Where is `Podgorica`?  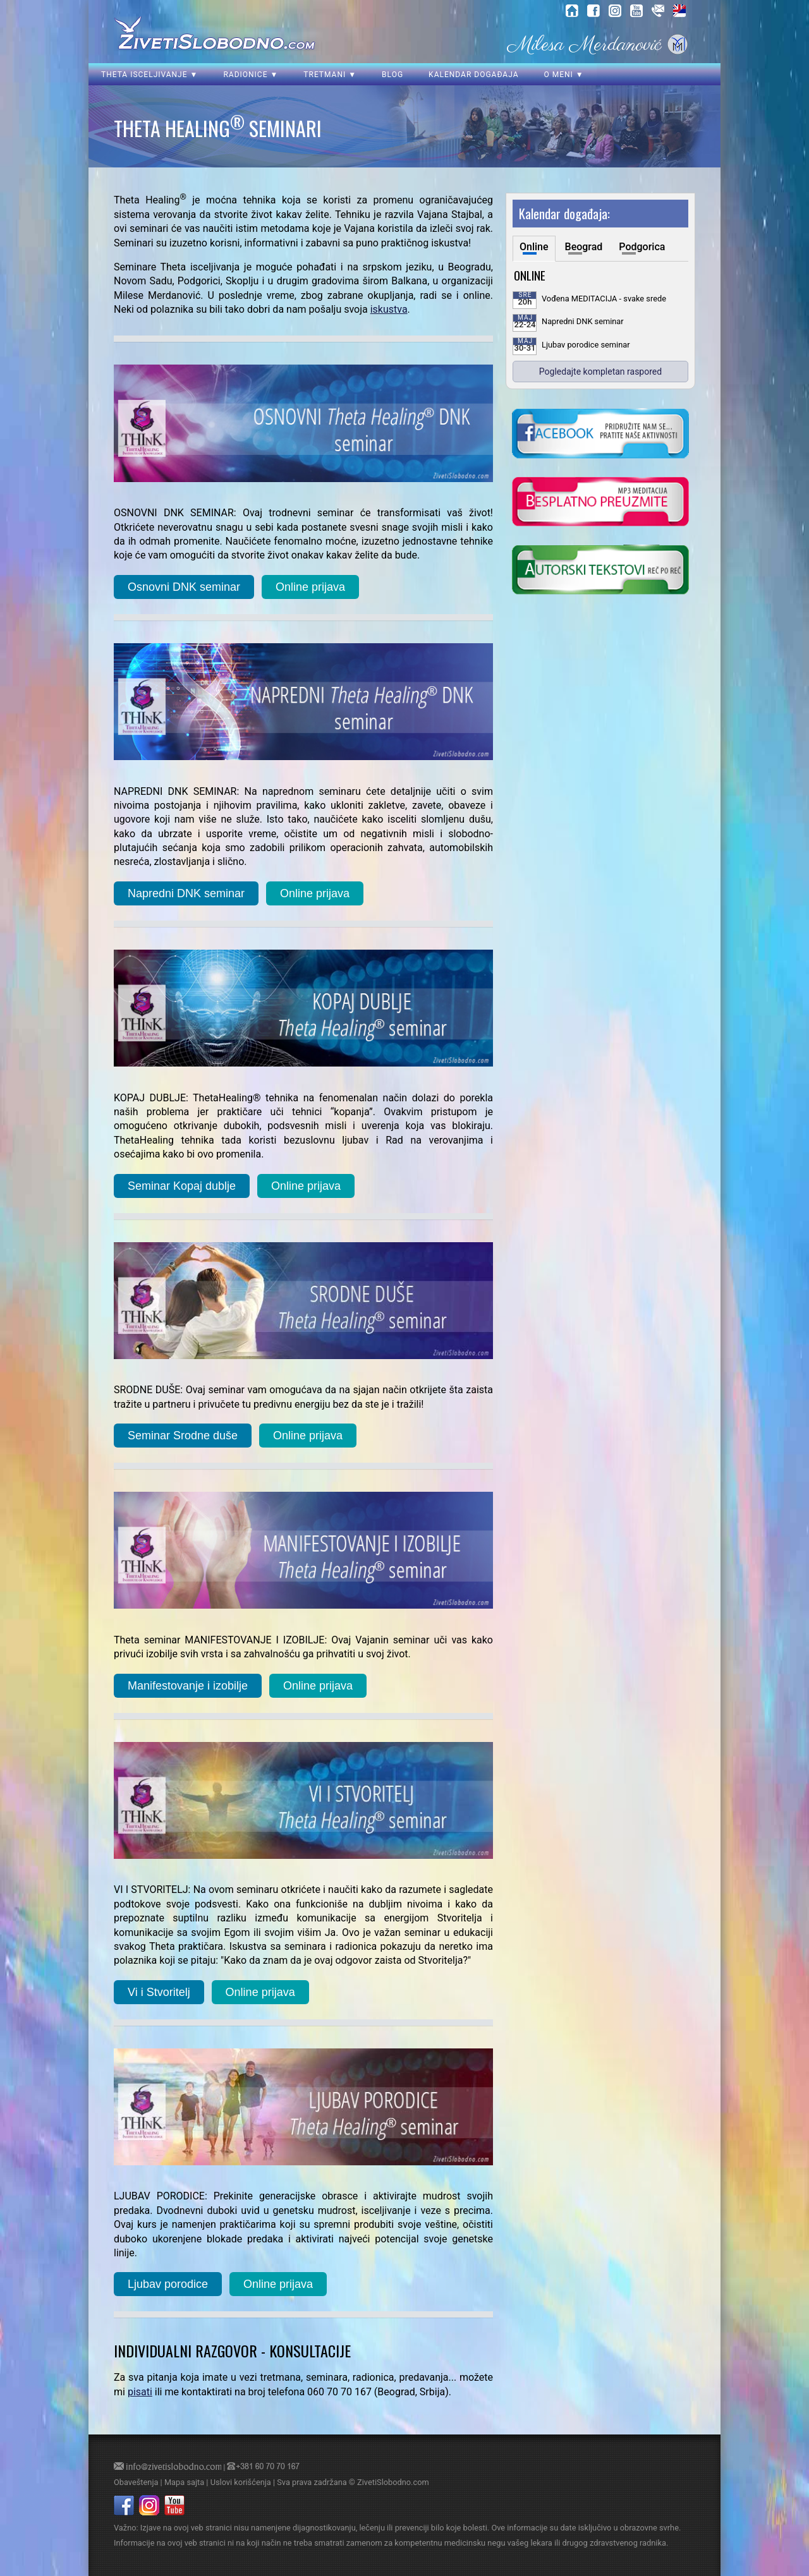
Podgorica is located at coordinates (642, 247).